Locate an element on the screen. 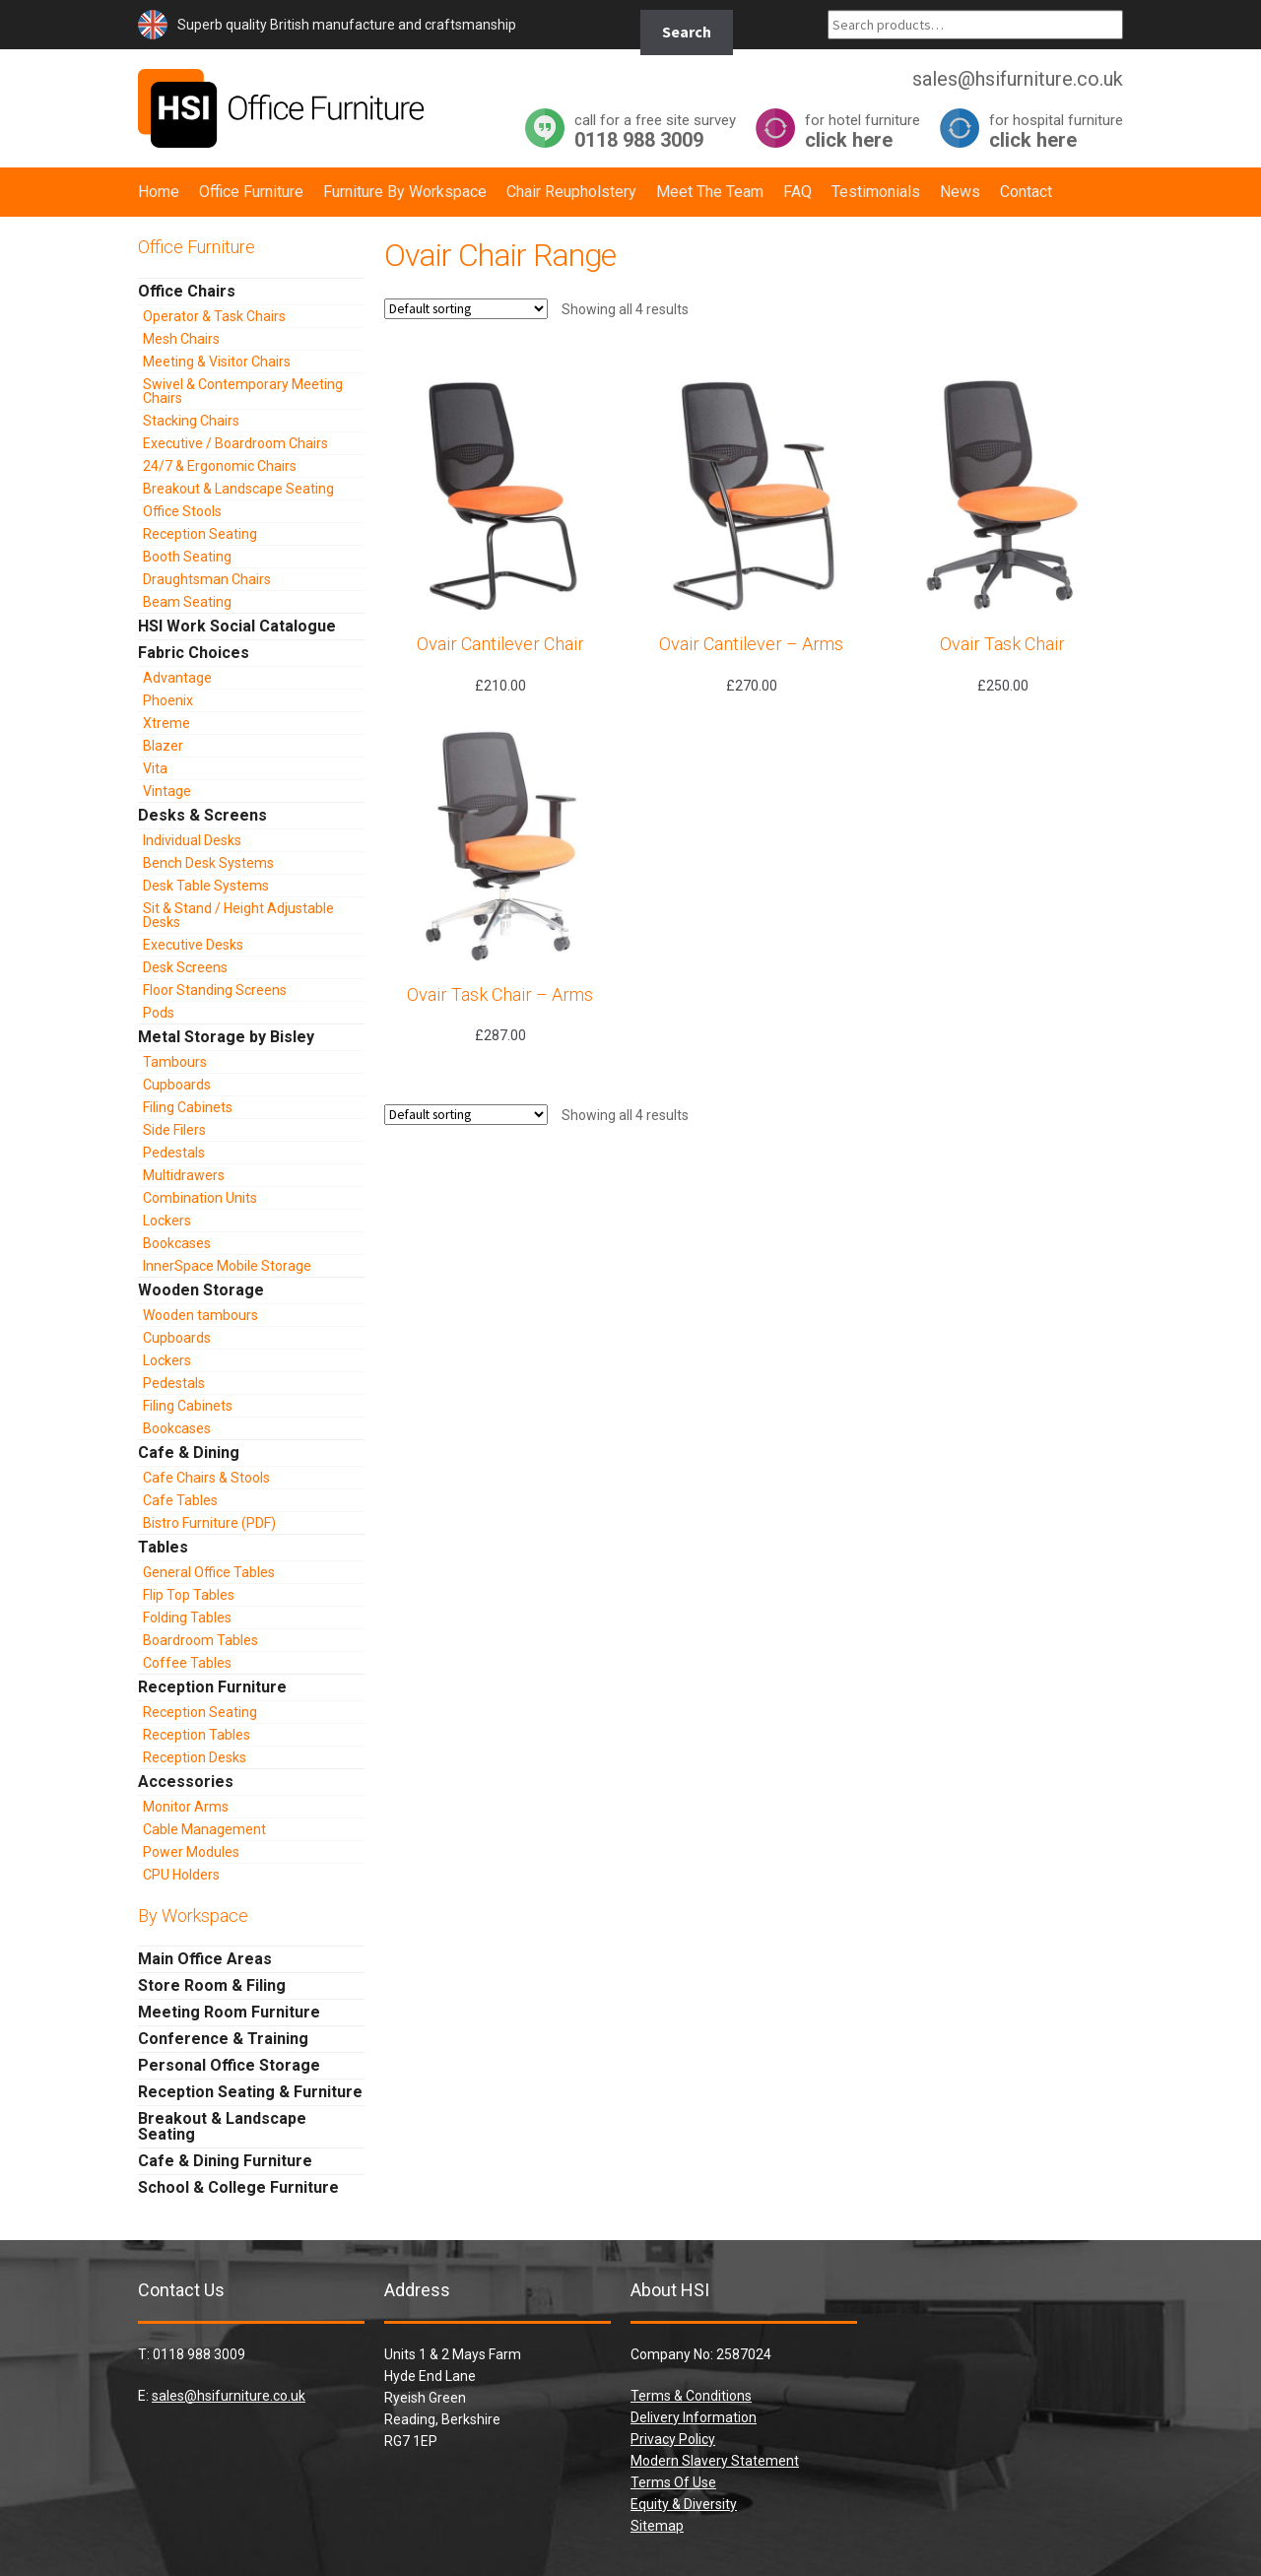  Delivery Information is located at coordinates (693, 2417).